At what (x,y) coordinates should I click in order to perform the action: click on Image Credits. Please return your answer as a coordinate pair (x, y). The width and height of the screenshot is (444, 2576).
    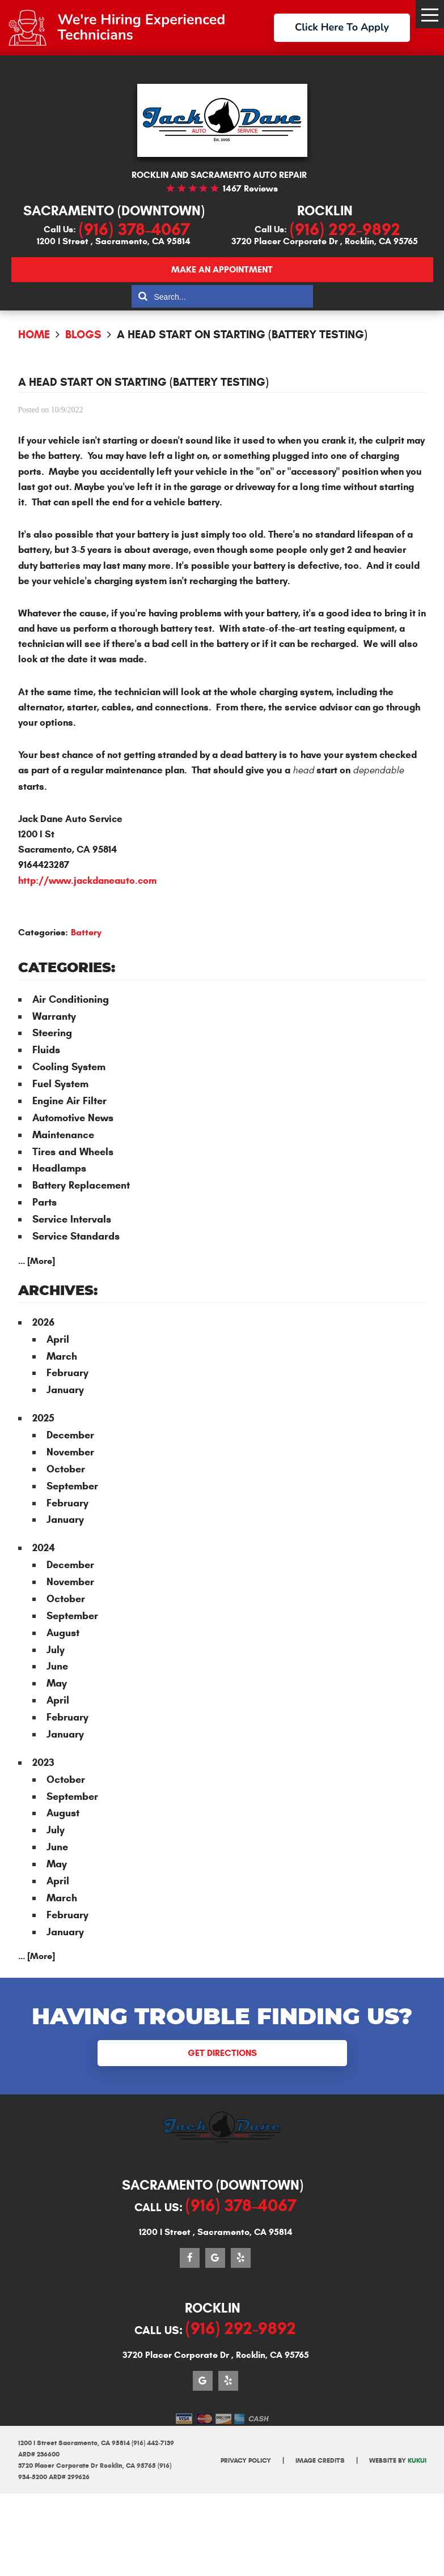
    Looking at the image, I should click on (320, 2460).